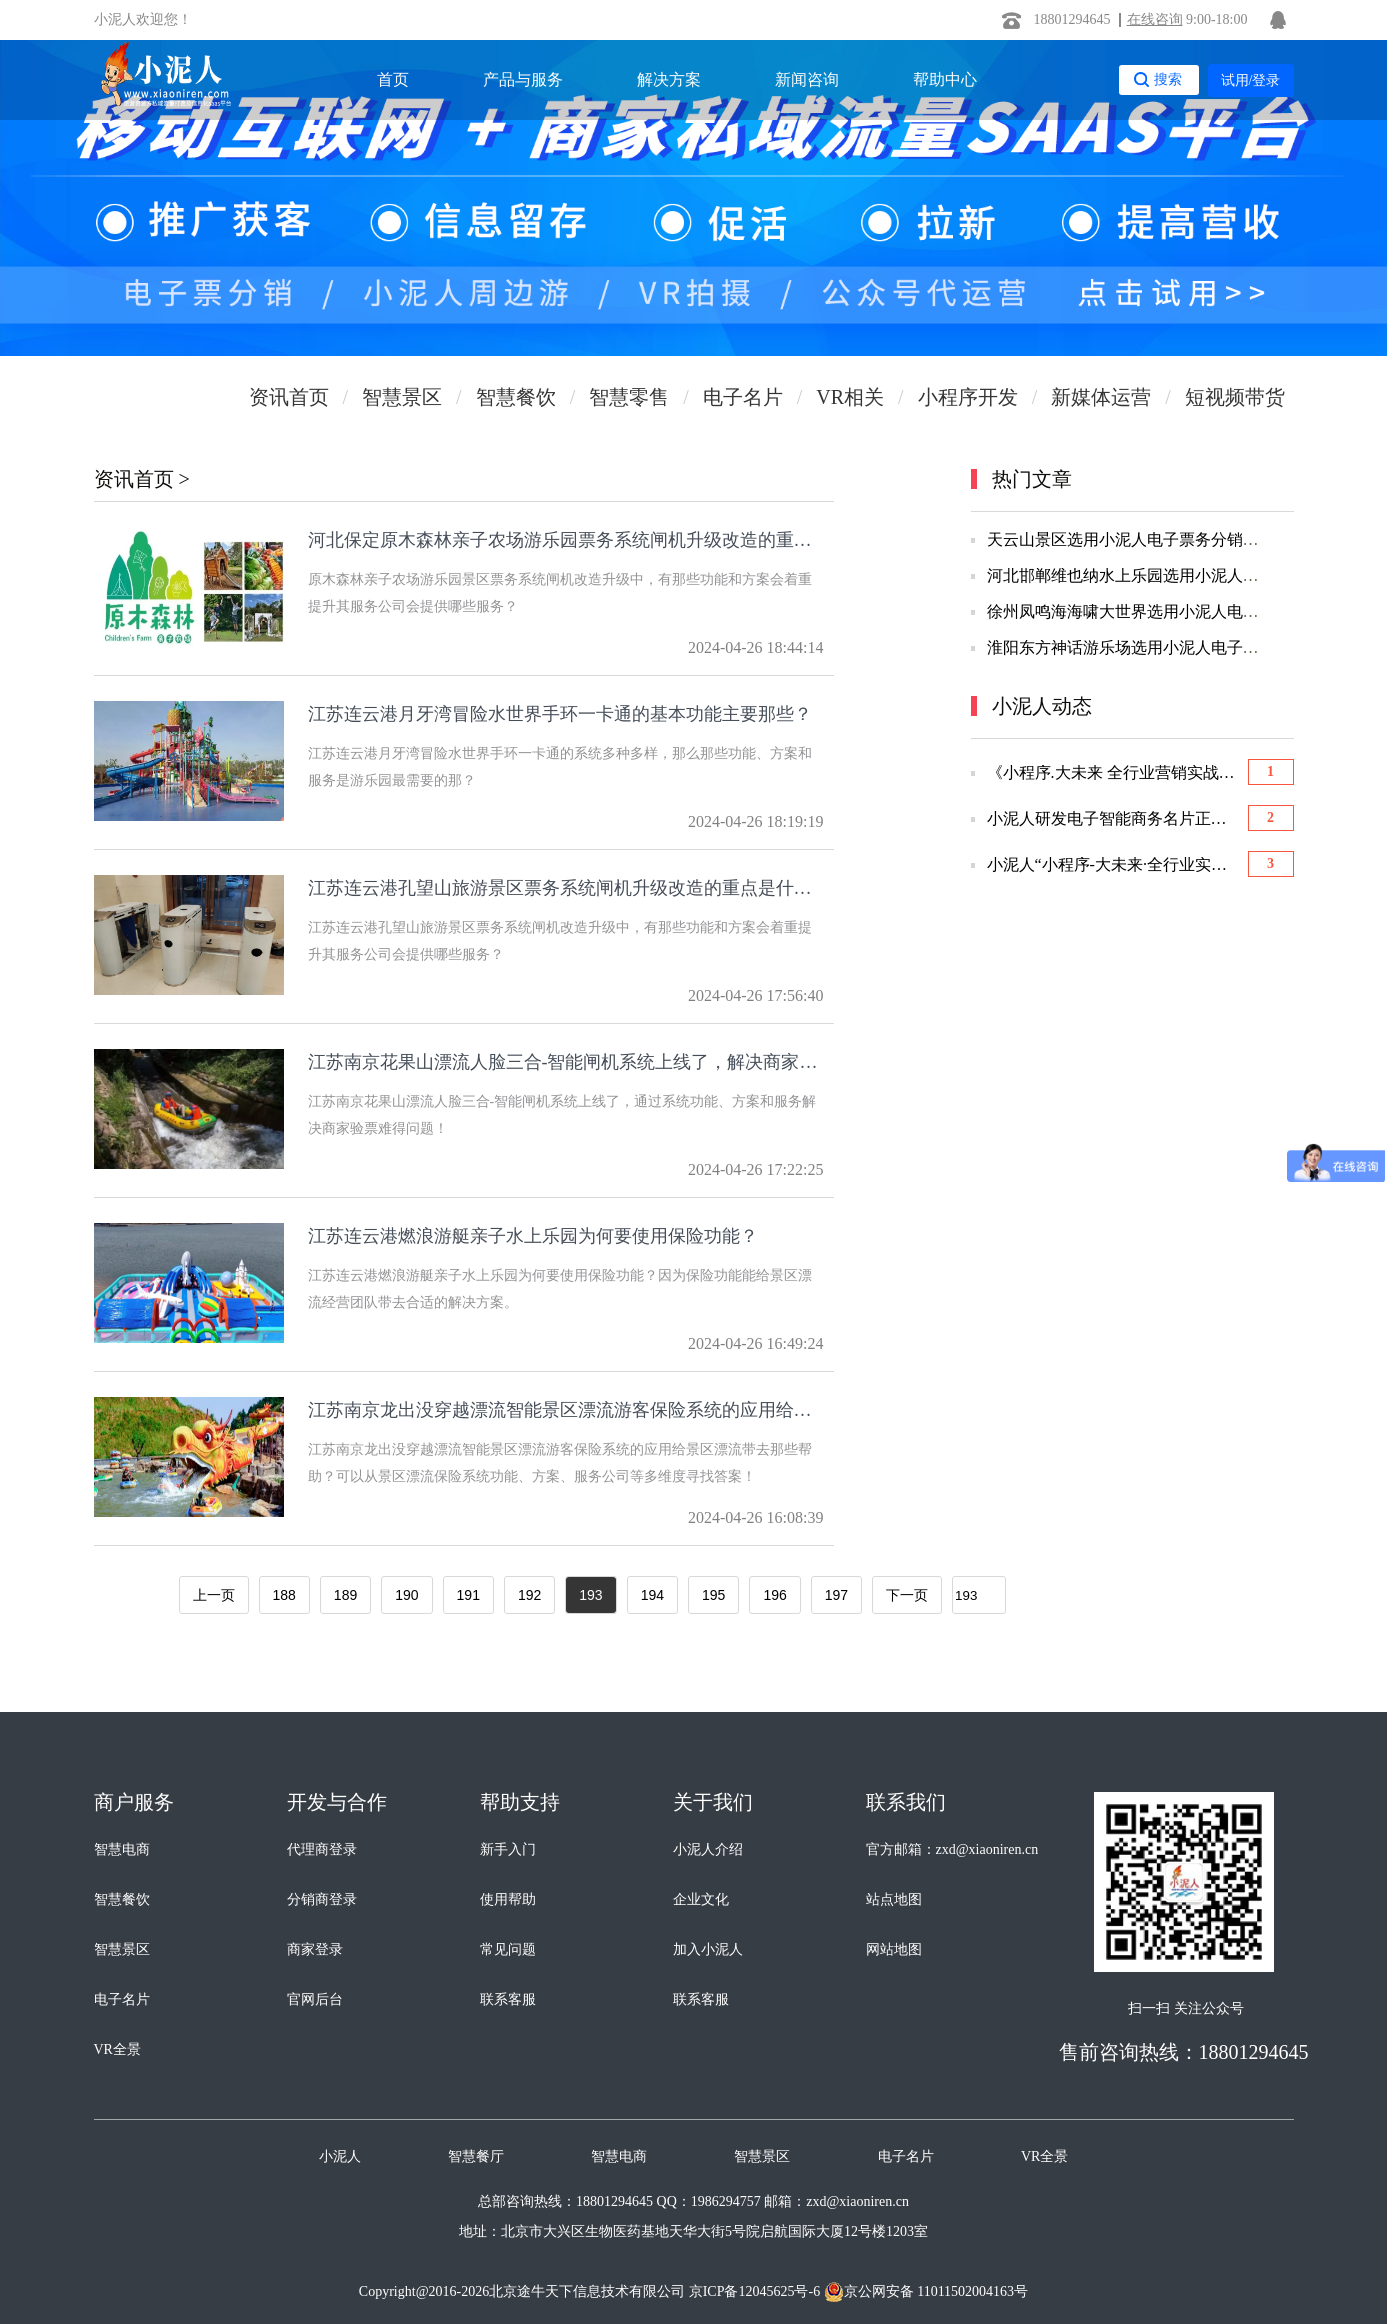 The image size is (1387, 2324). What do you see at coordinates (122, 1899) in the screenshot?
I see `智慧餐饮` at bounding box center [122, 1899].